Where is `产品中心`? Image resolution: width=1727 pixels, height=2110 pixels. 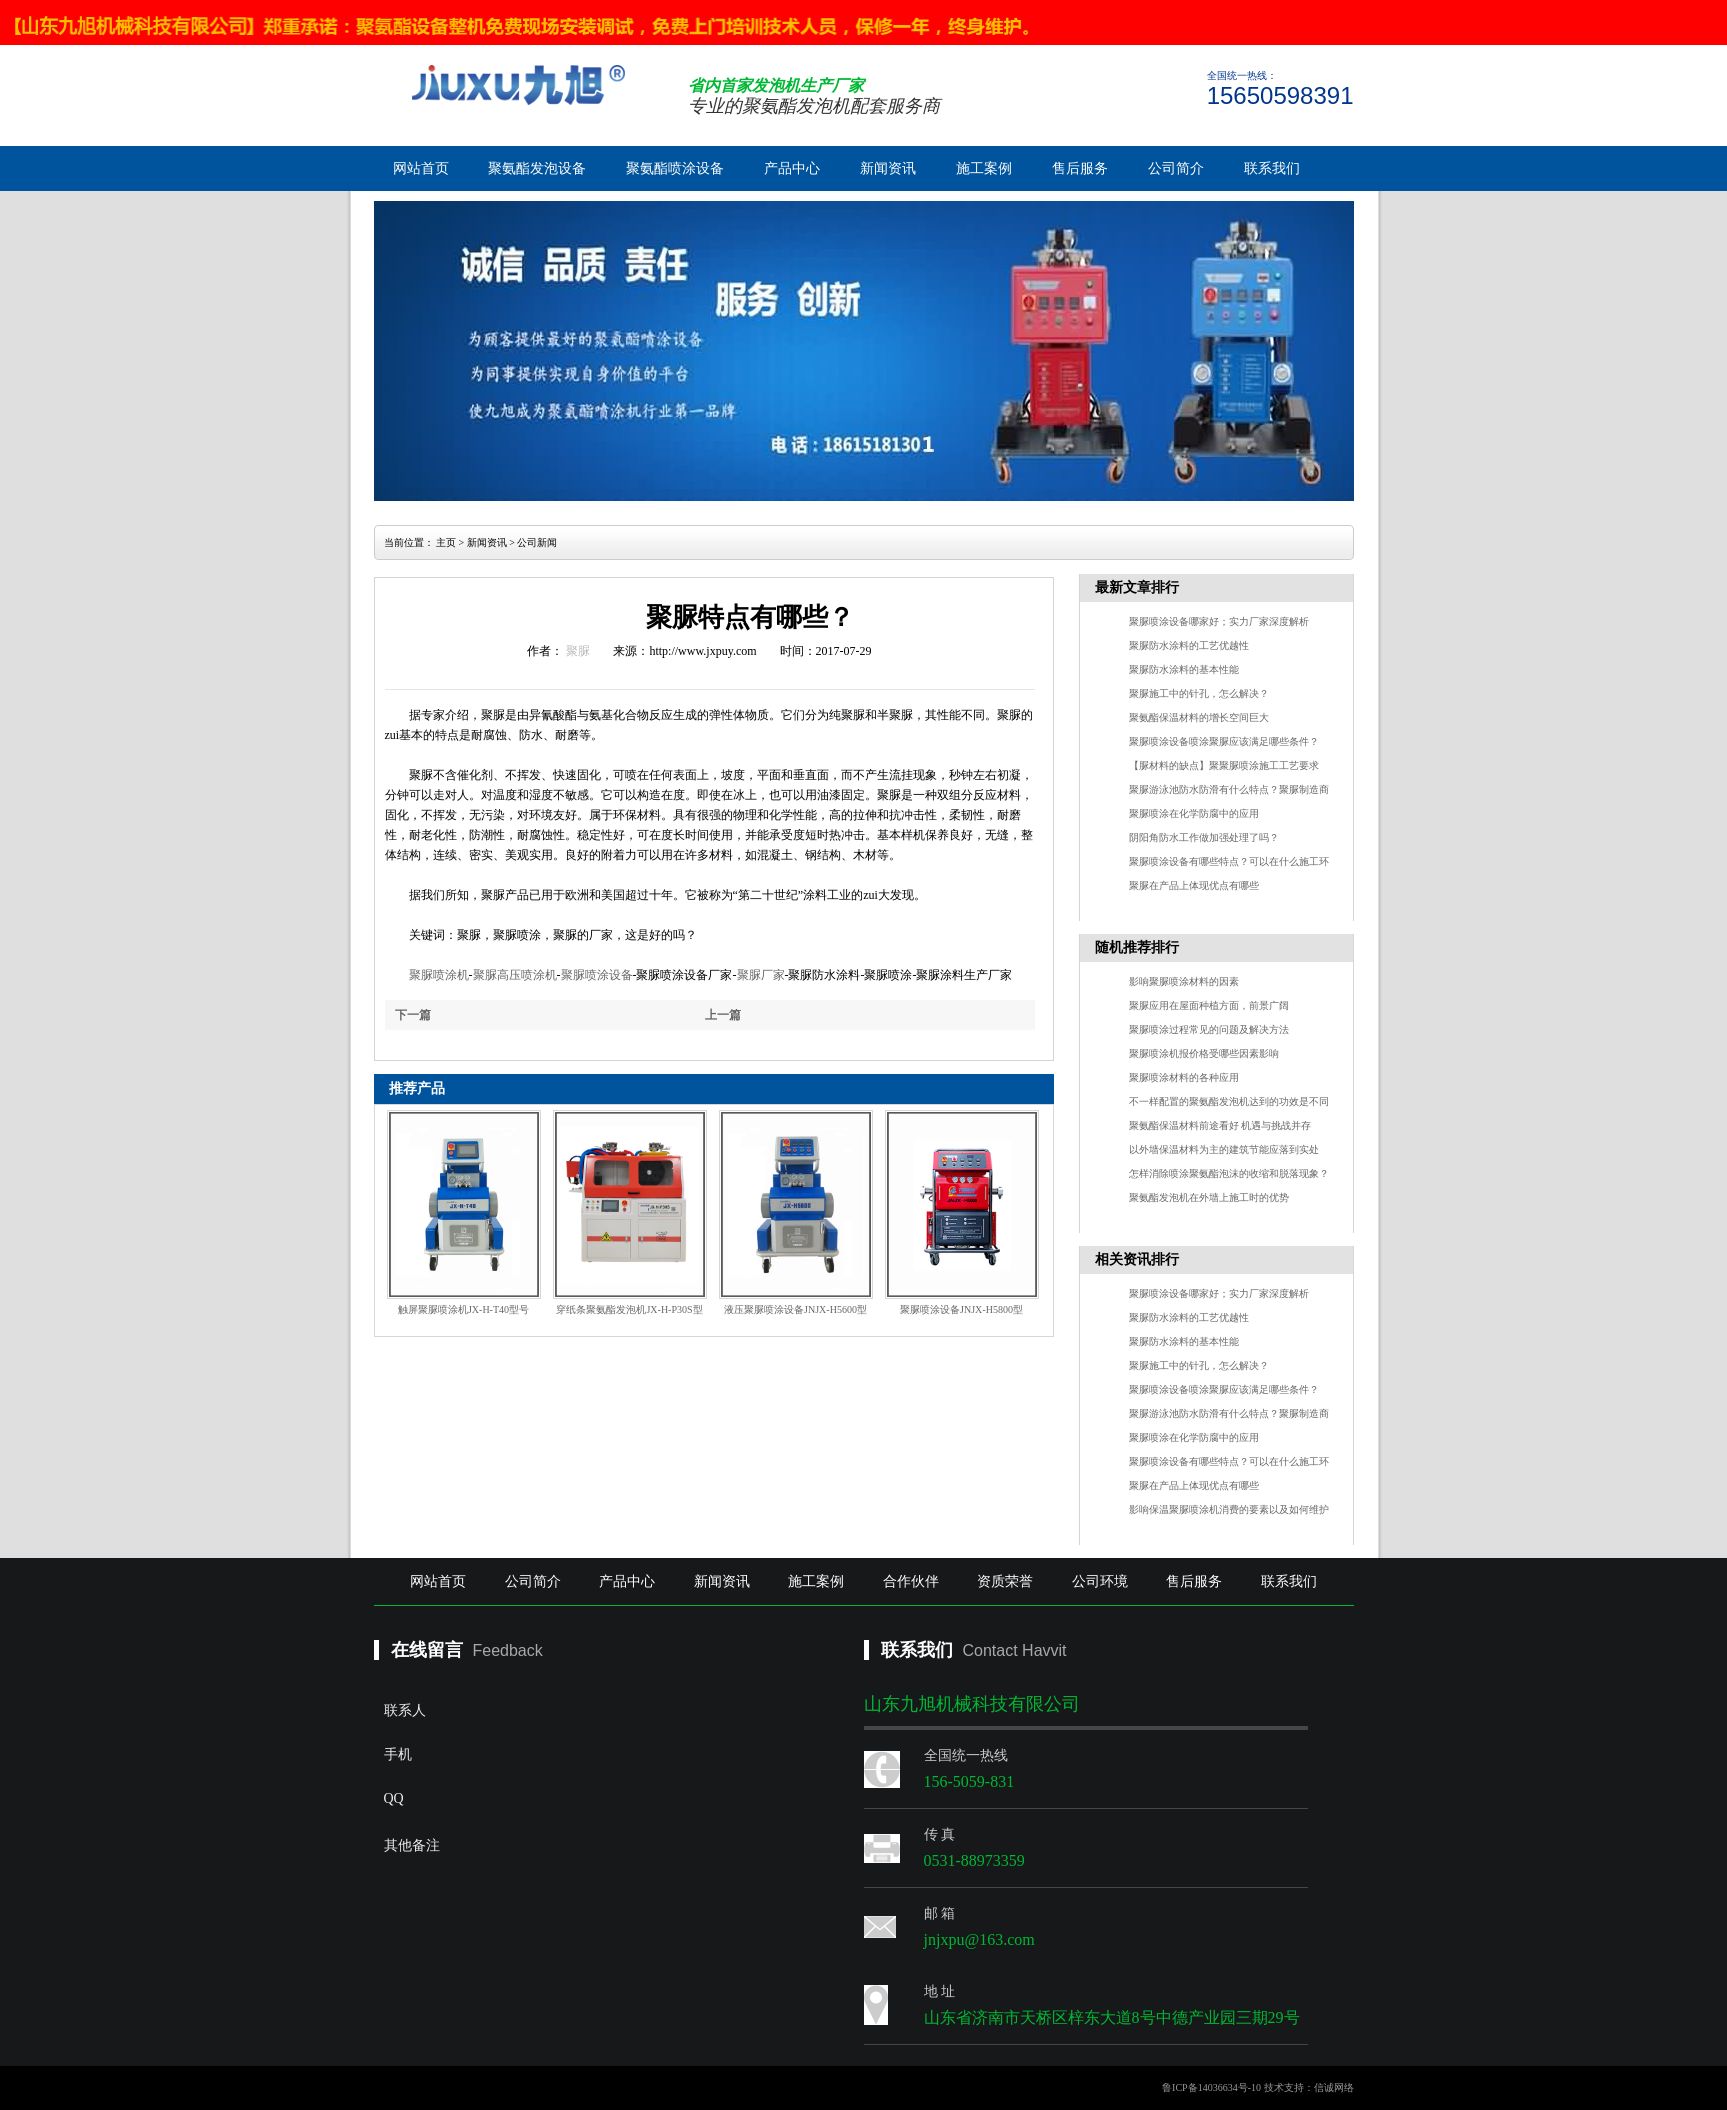
产品中心 is located at coordinates (792, 168).